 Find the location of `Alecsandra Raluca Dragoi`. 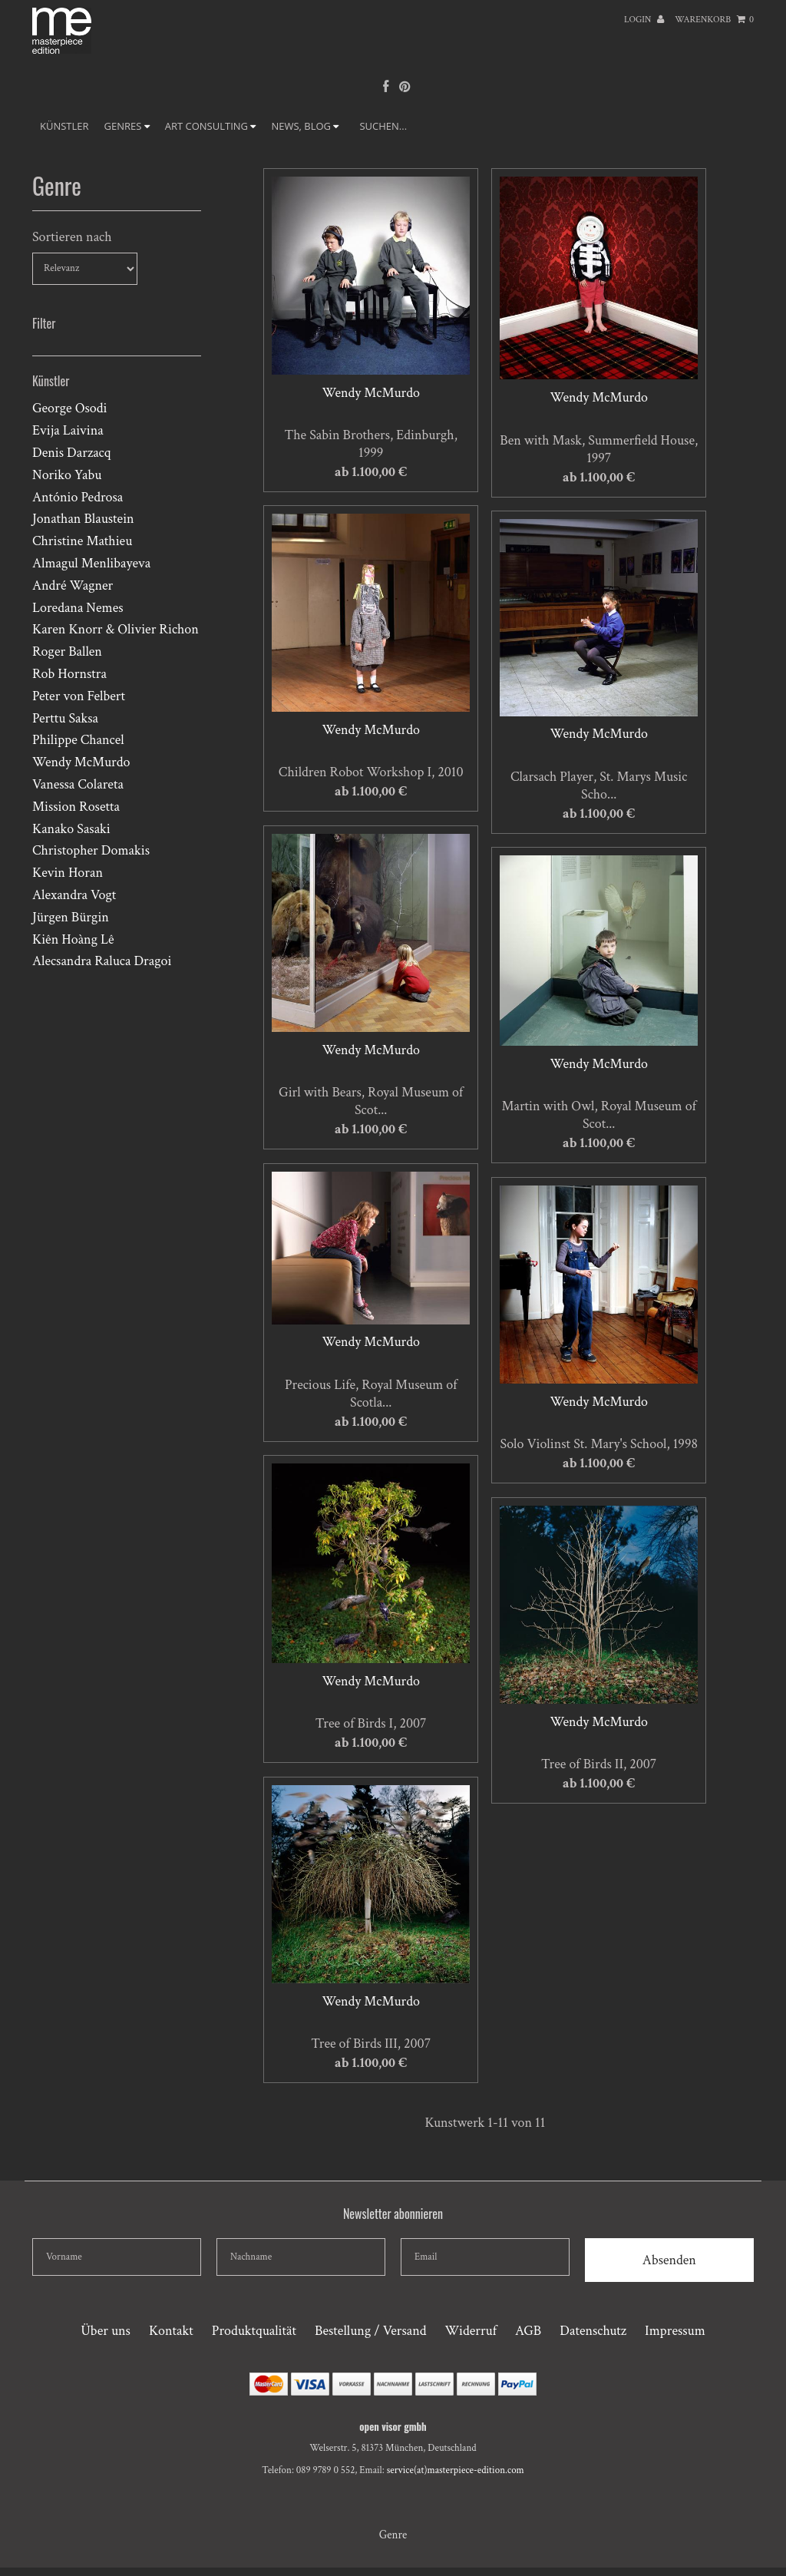

Alecsandra Raluca Dragoi is located at coordinates (101, 961).